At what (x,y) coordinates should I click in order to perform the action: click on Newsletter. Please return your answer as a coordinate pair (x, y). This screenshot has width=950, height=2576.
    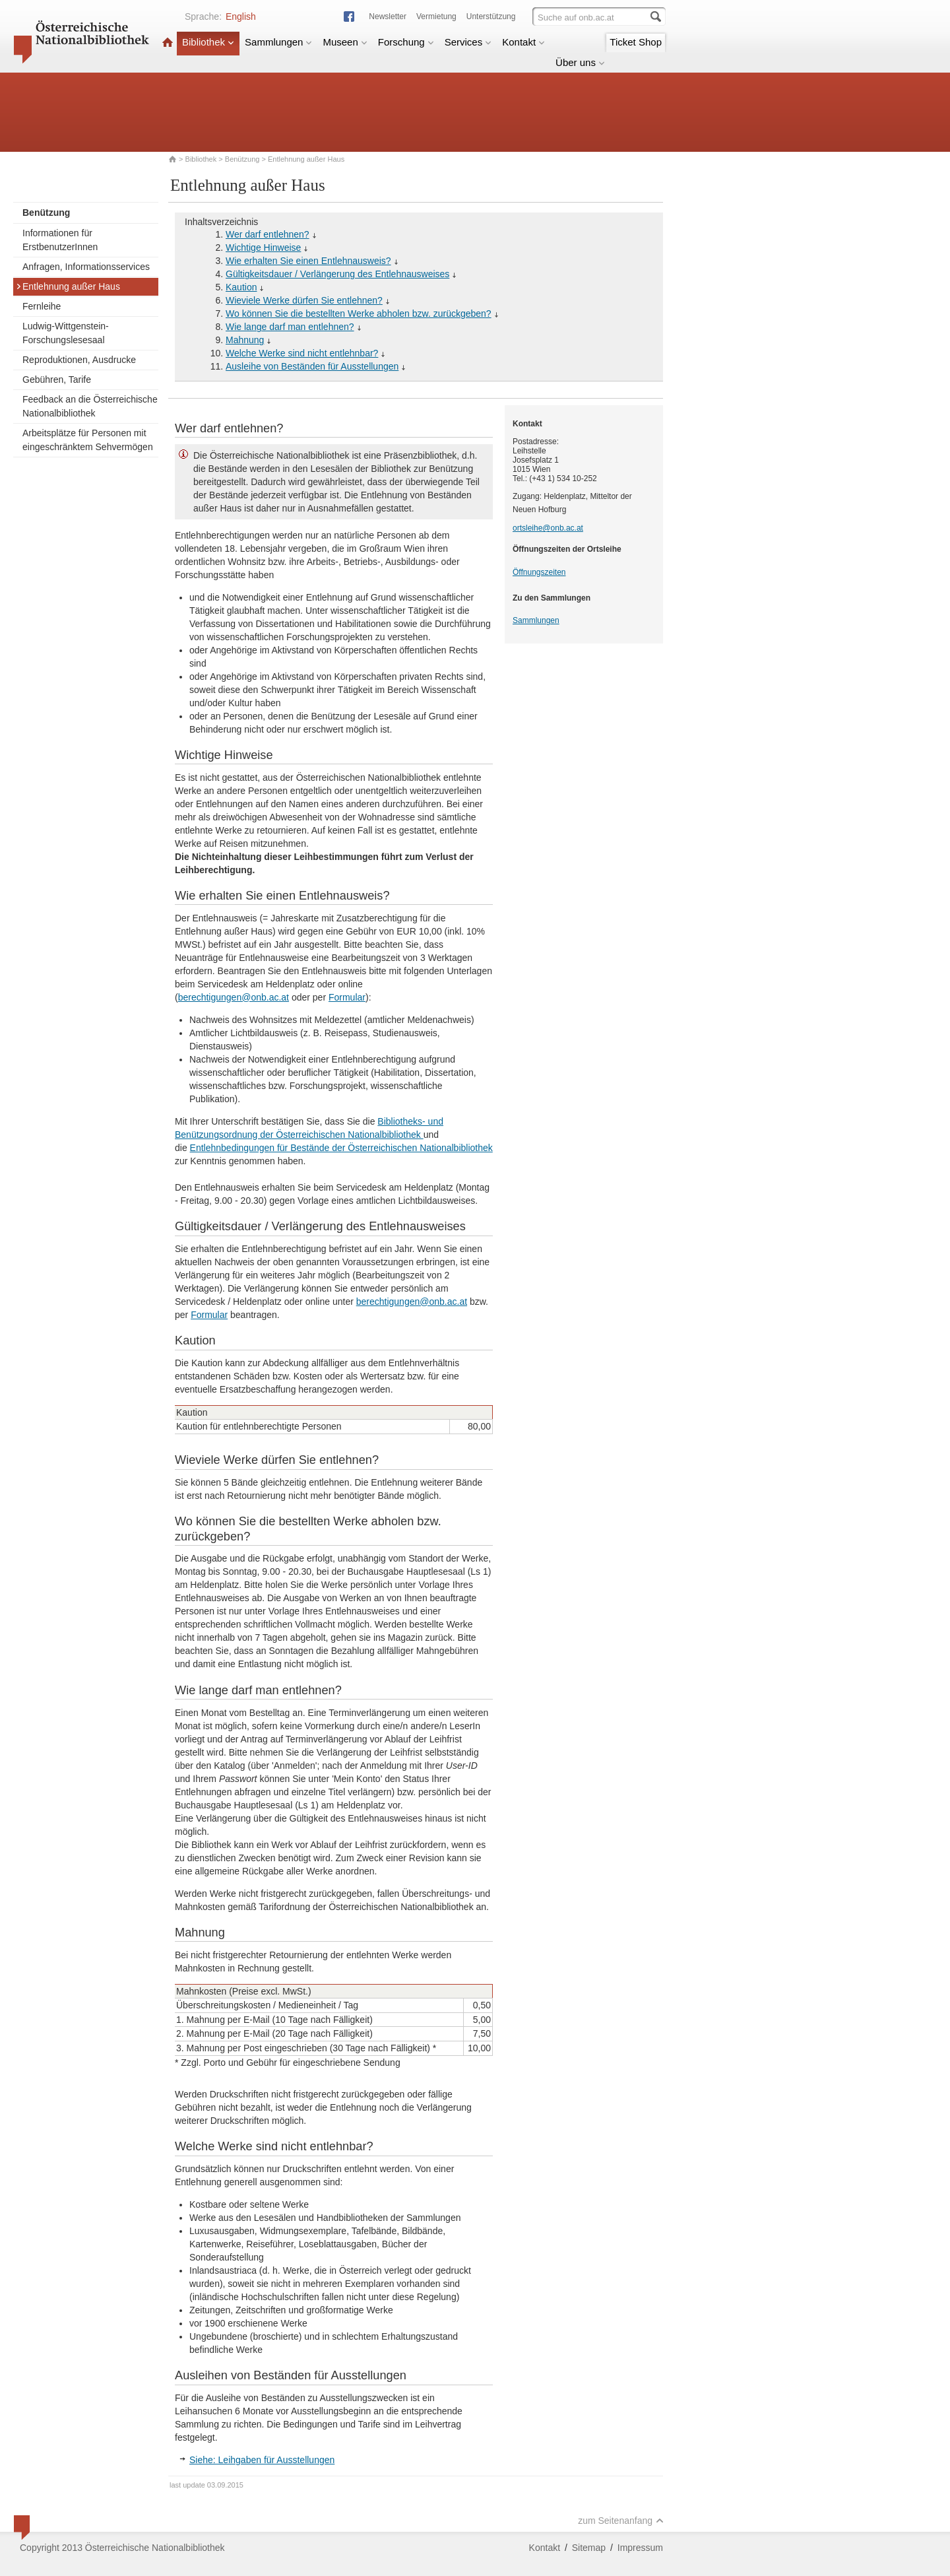
    Looking at the image, I should click on (387, 16).